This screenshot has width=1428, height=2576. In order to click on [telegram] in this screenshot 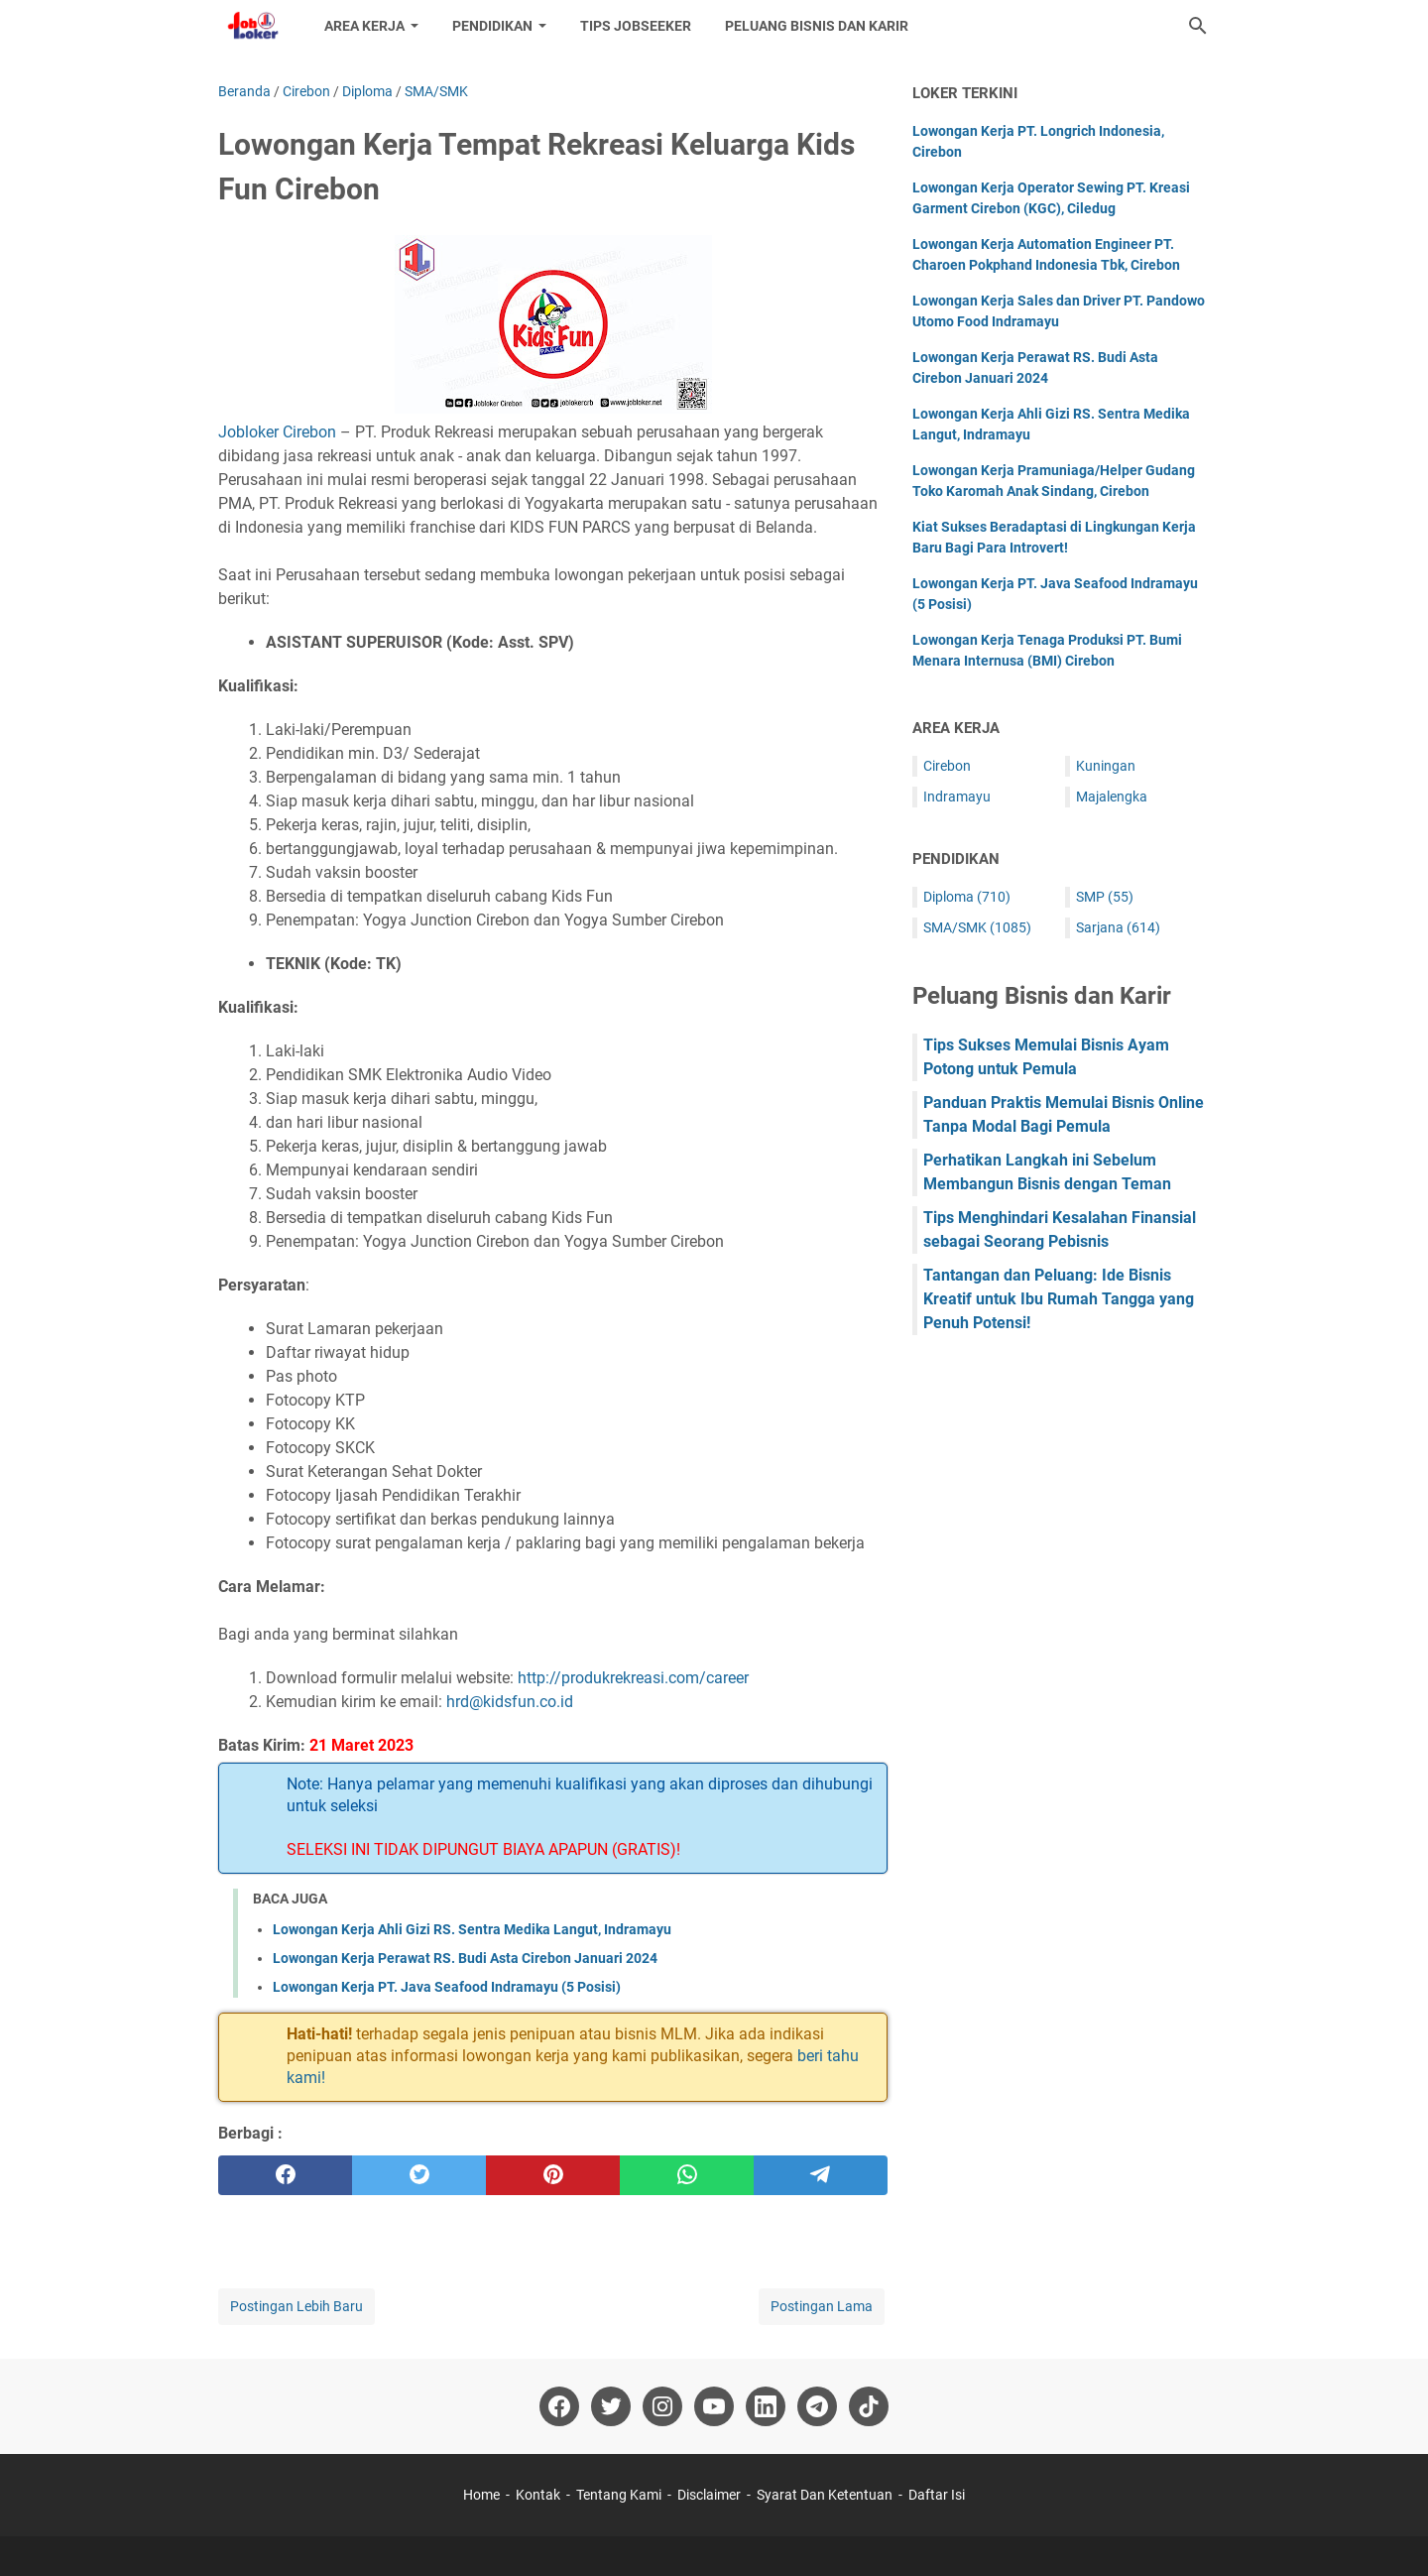, I will do `click(821, 2175)`.